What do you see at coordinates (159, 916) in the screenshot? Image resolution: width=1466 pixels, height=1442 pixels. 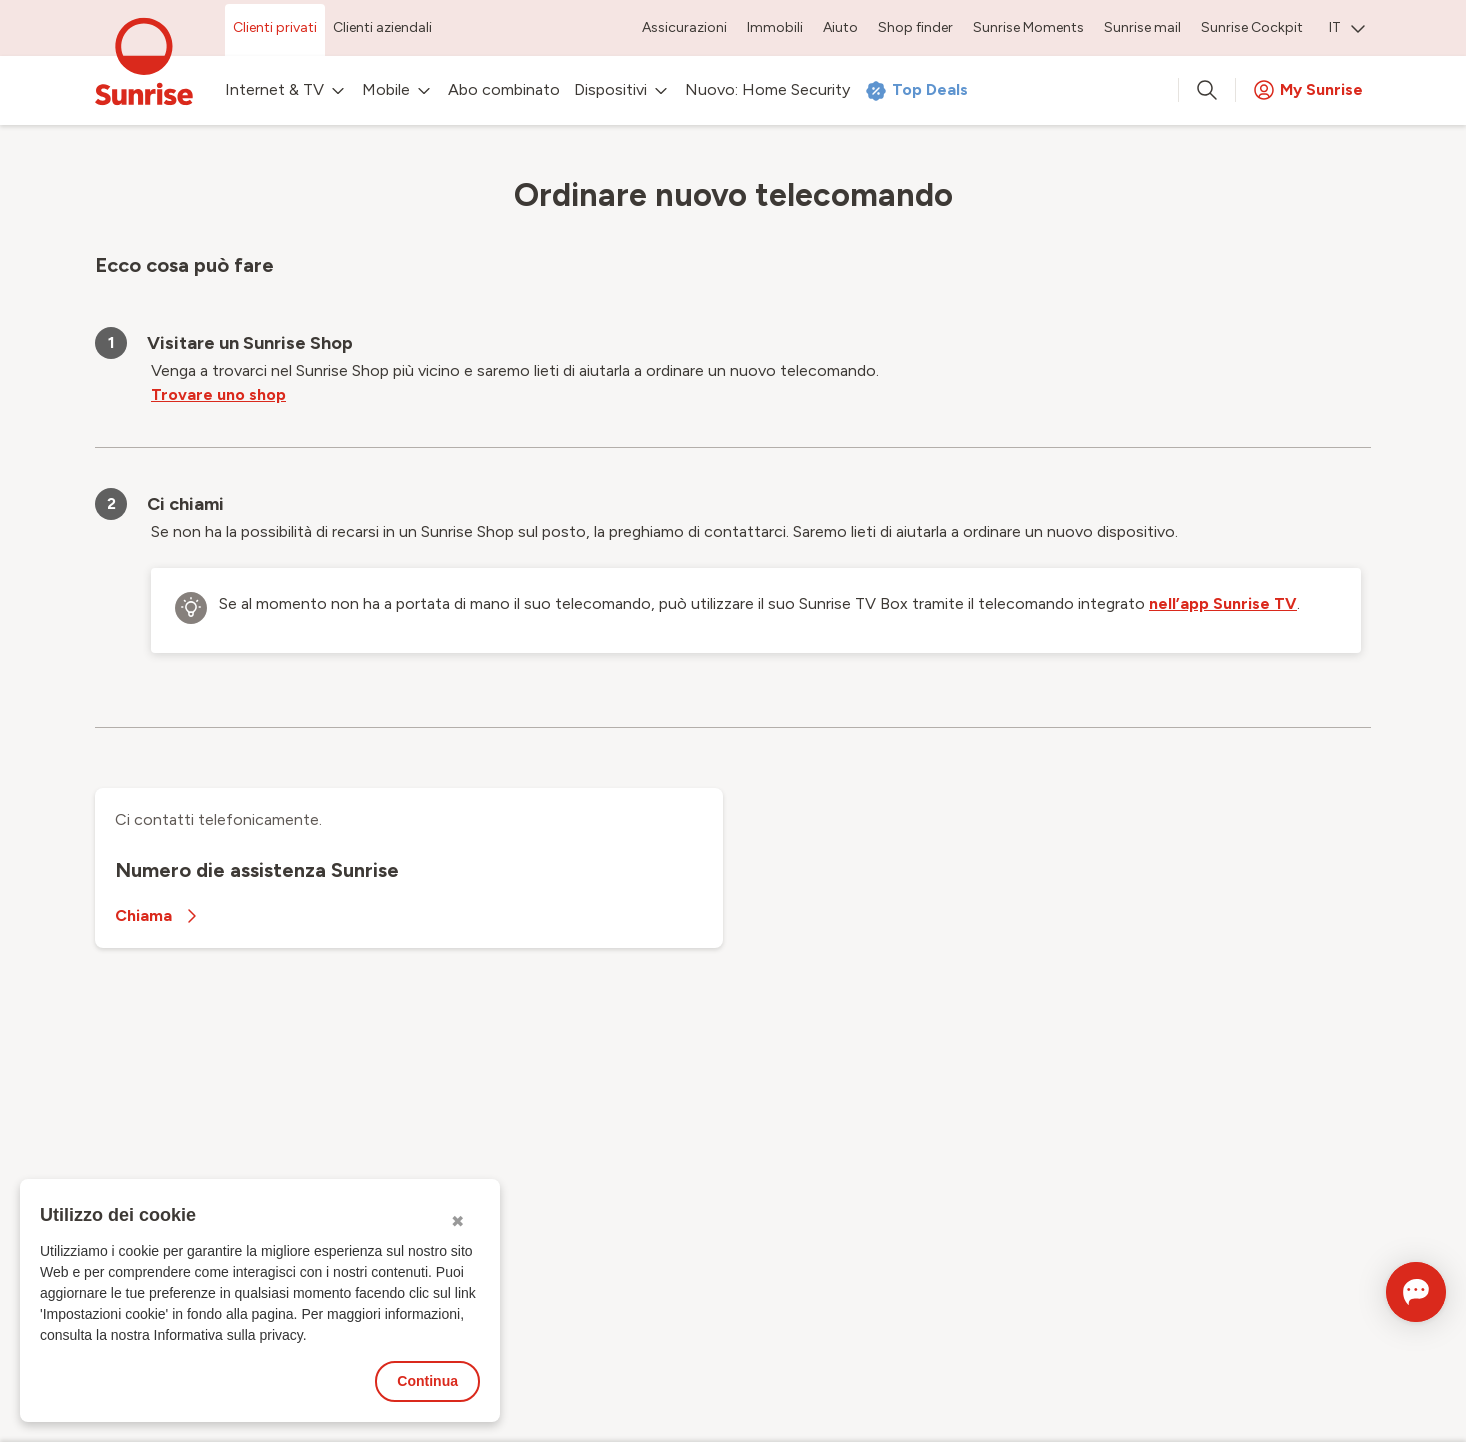 I see `Chiama` at bounding box center [159, 916].